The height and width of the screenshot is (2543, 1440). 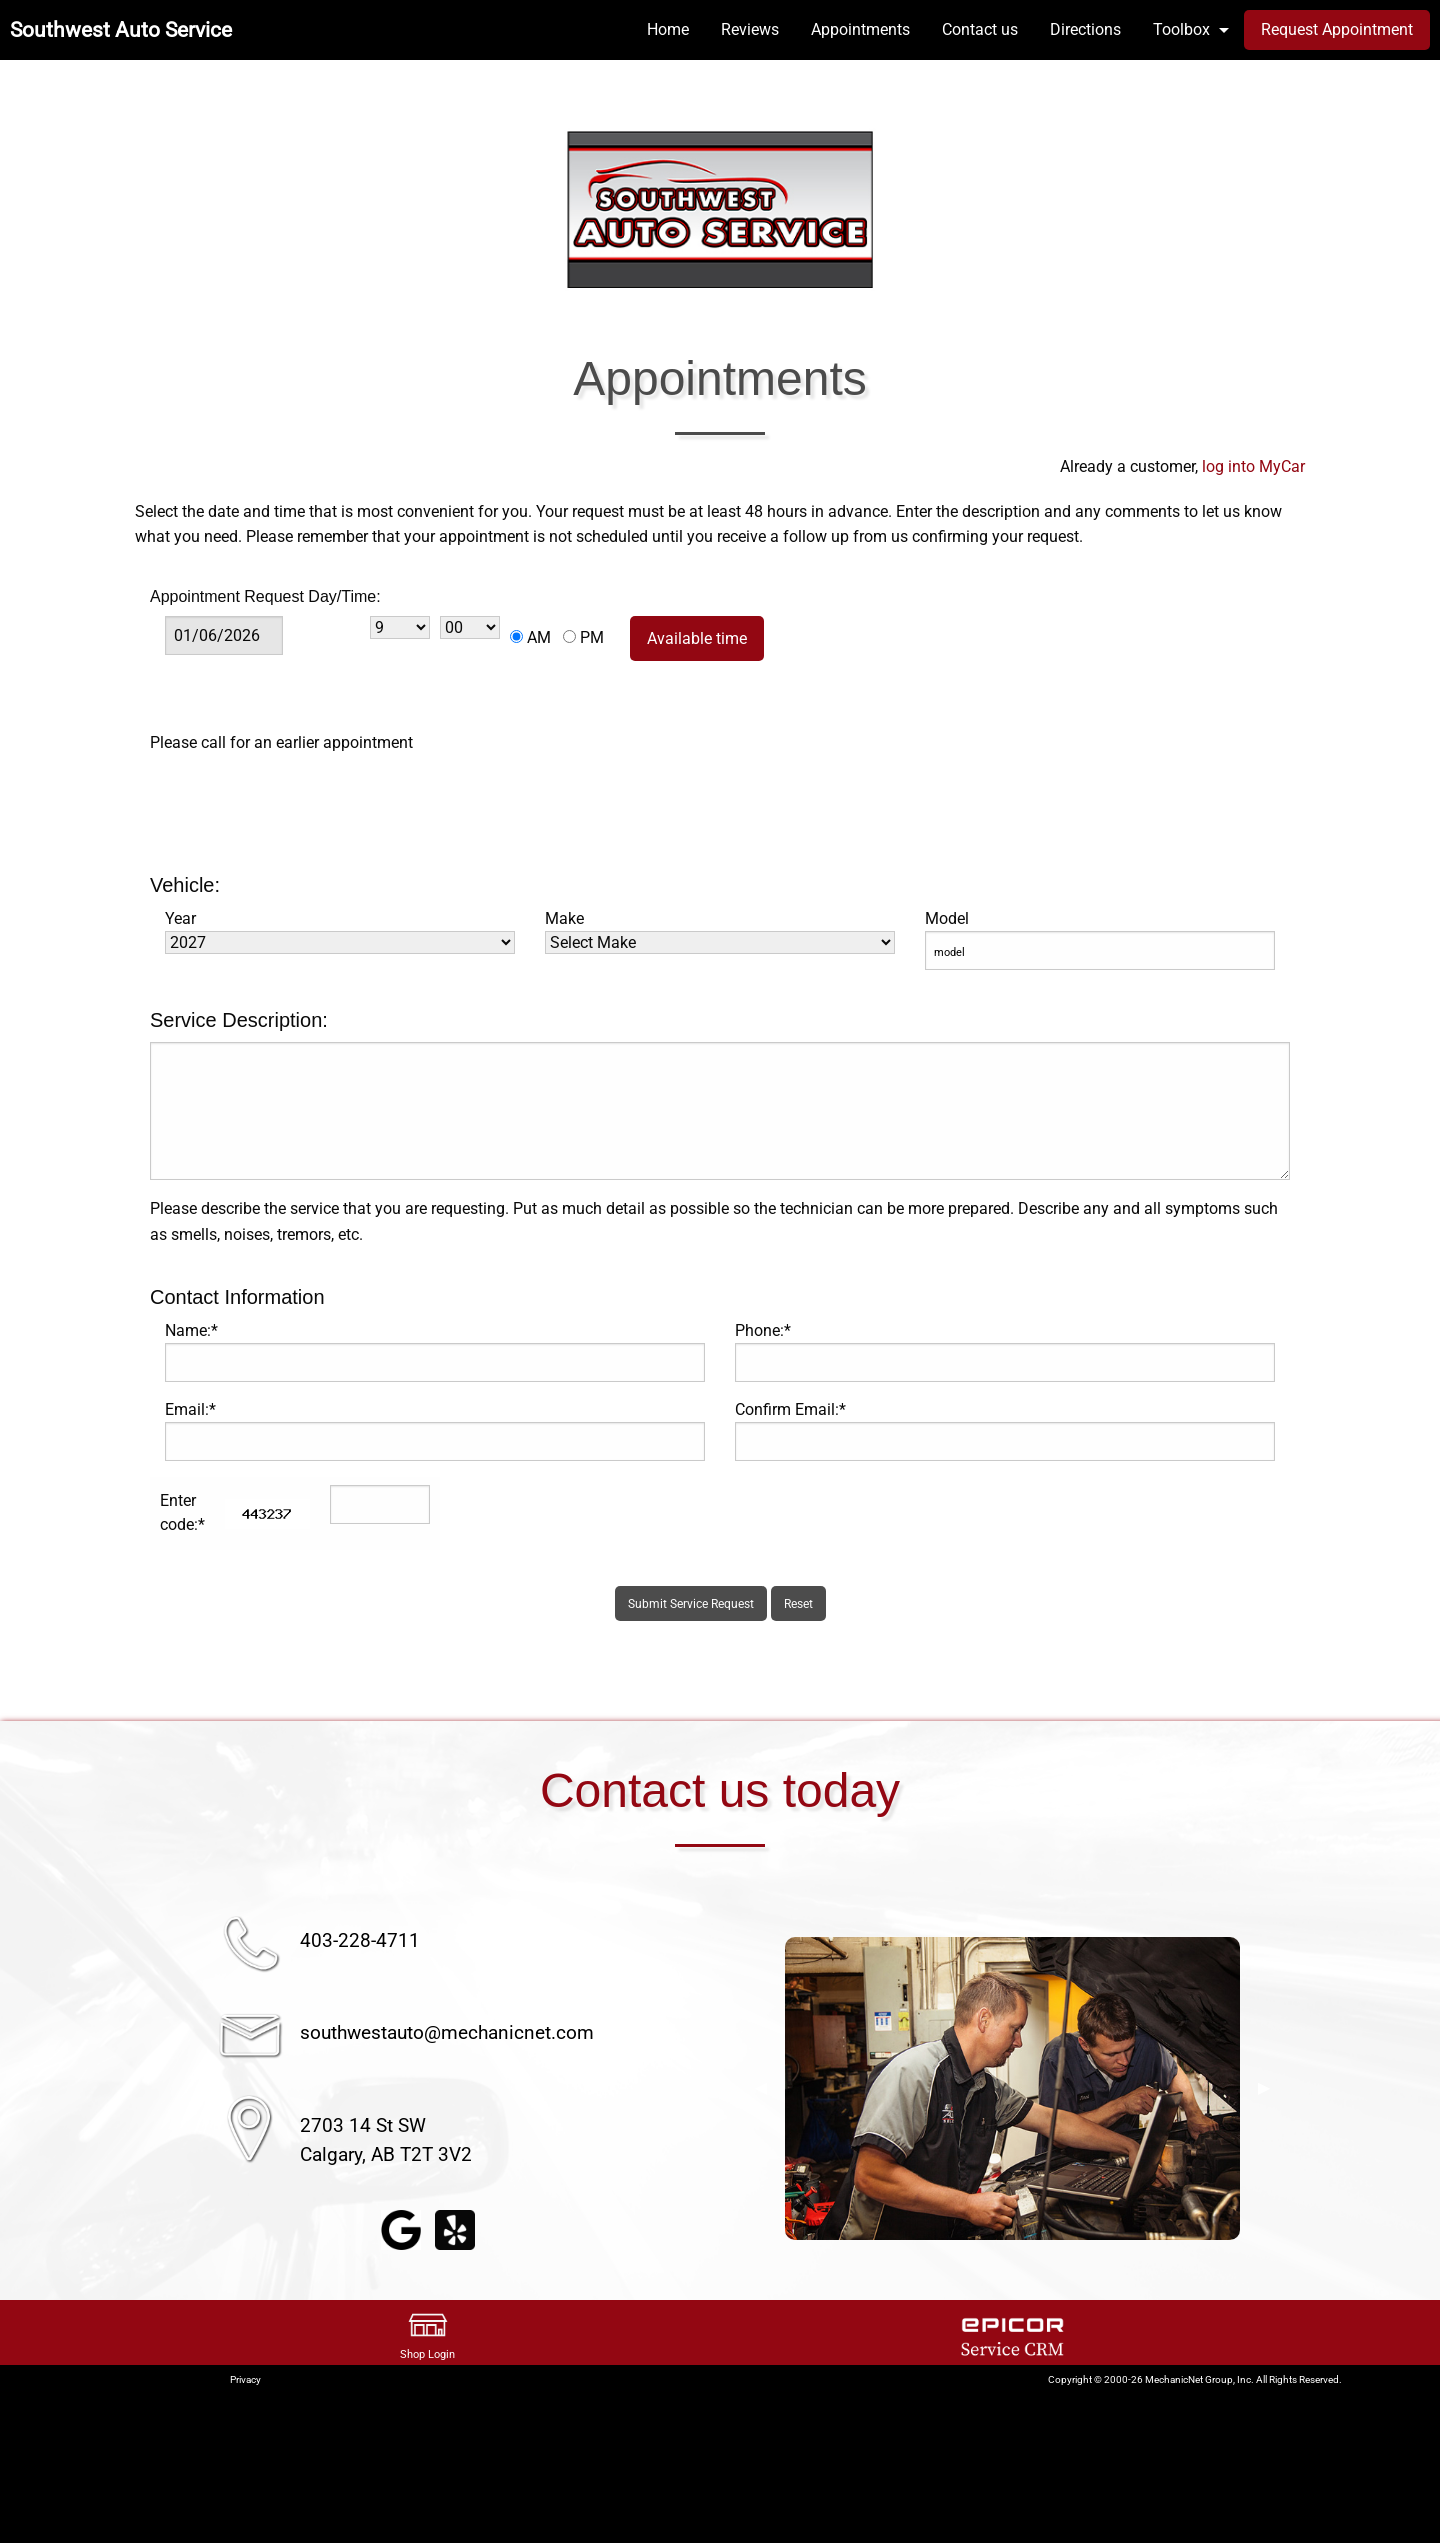 What do you see at coordinates (668, 29) in the screenshot?
I see `Home [menuitem]` at bounding box center [668, 29].